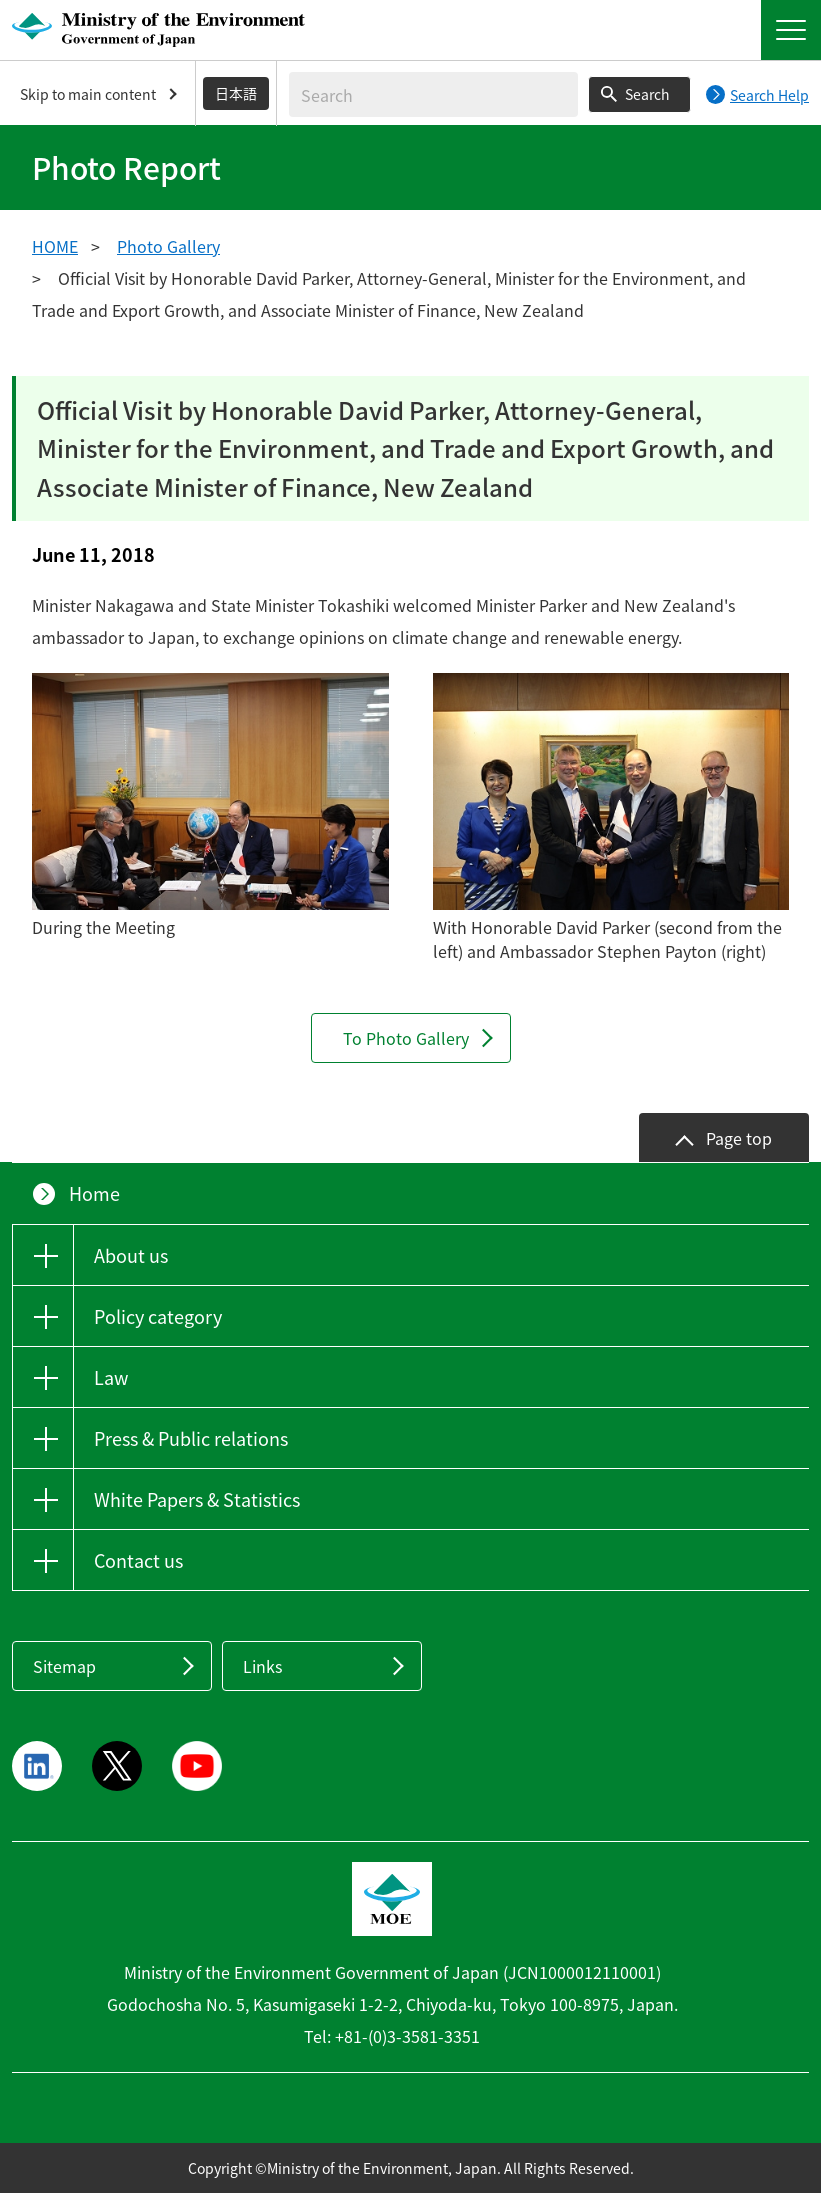  I want to click on 日本語, so click(236, 93).